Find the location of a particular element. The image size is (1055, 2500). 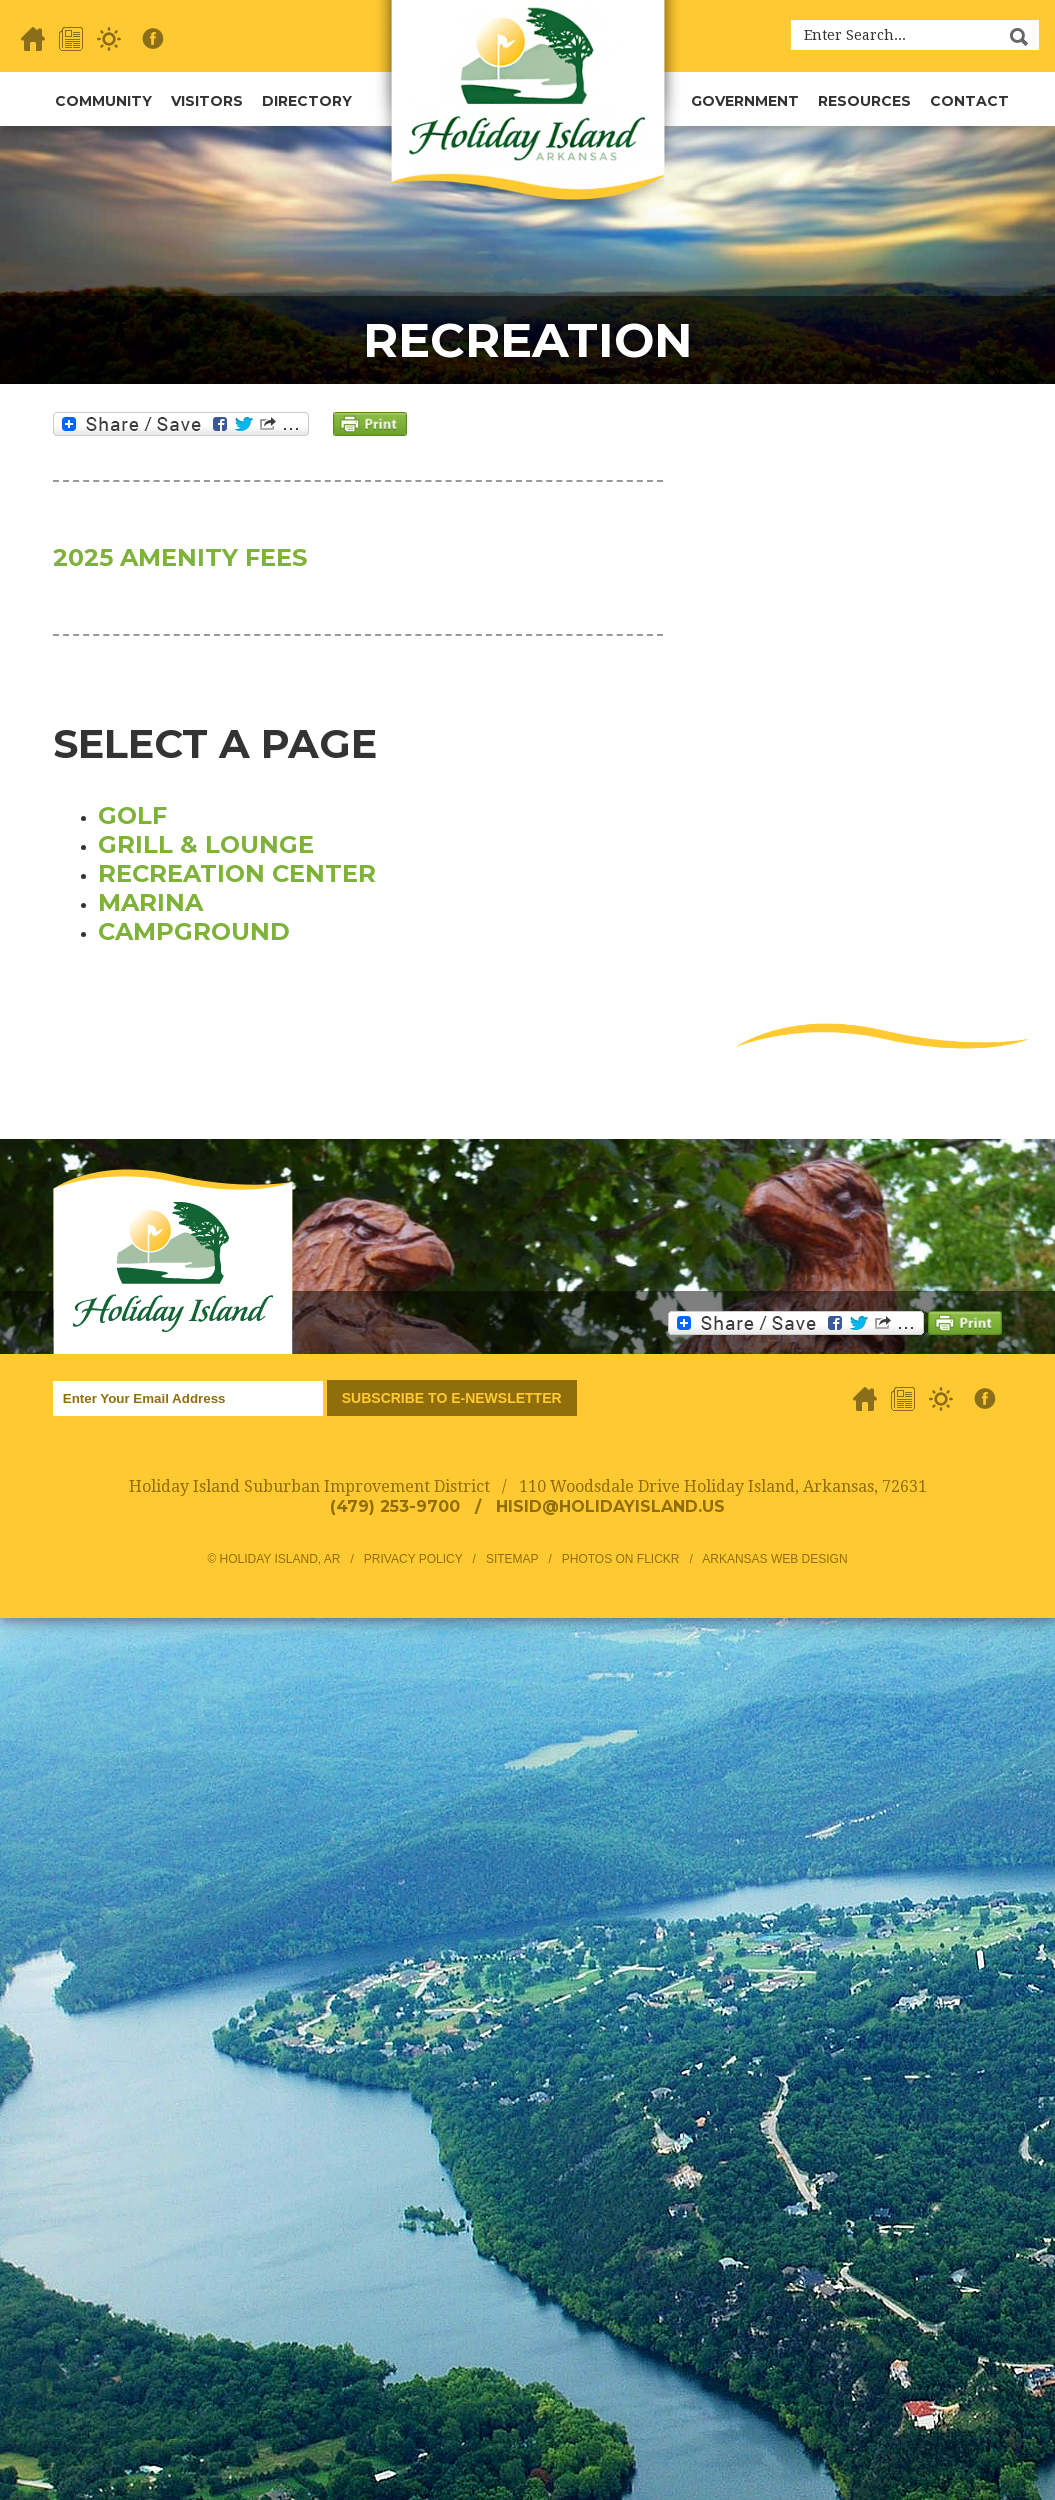

hisid@holidayisland.us is located at coordinates (610, 1506).